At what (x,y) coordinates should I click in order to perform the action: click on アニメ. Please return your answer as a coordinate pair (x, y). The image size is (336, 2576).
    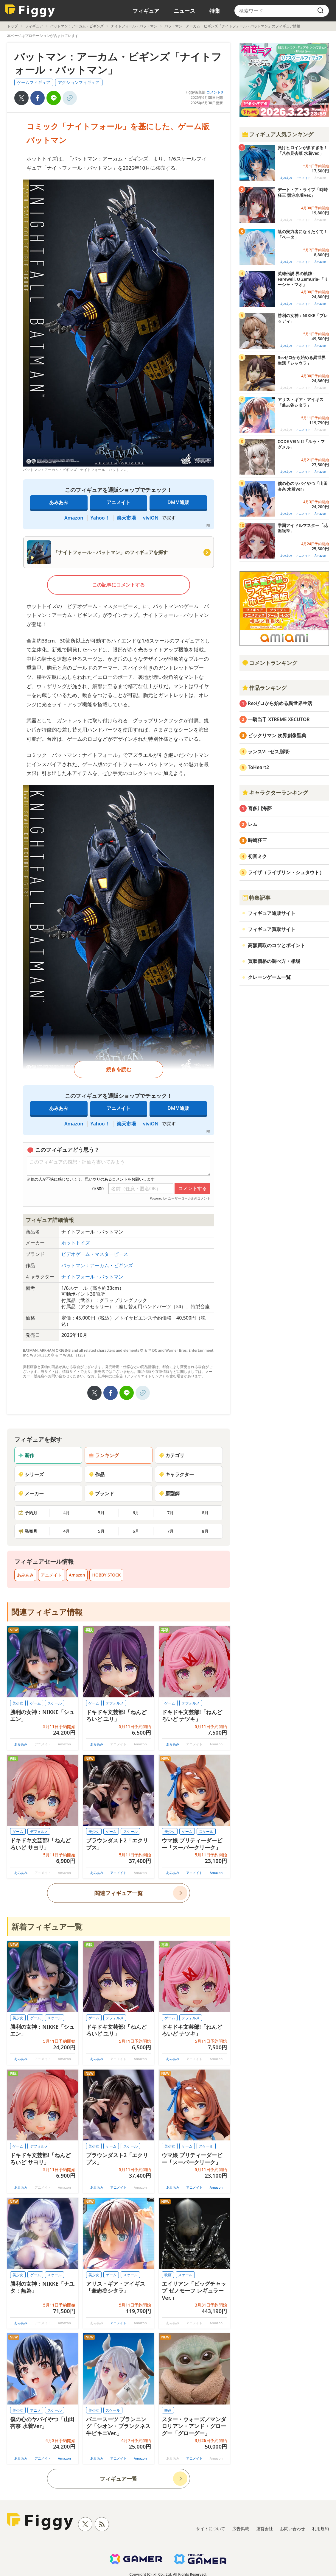
    Looking at the image, I should click on (35, 2410).